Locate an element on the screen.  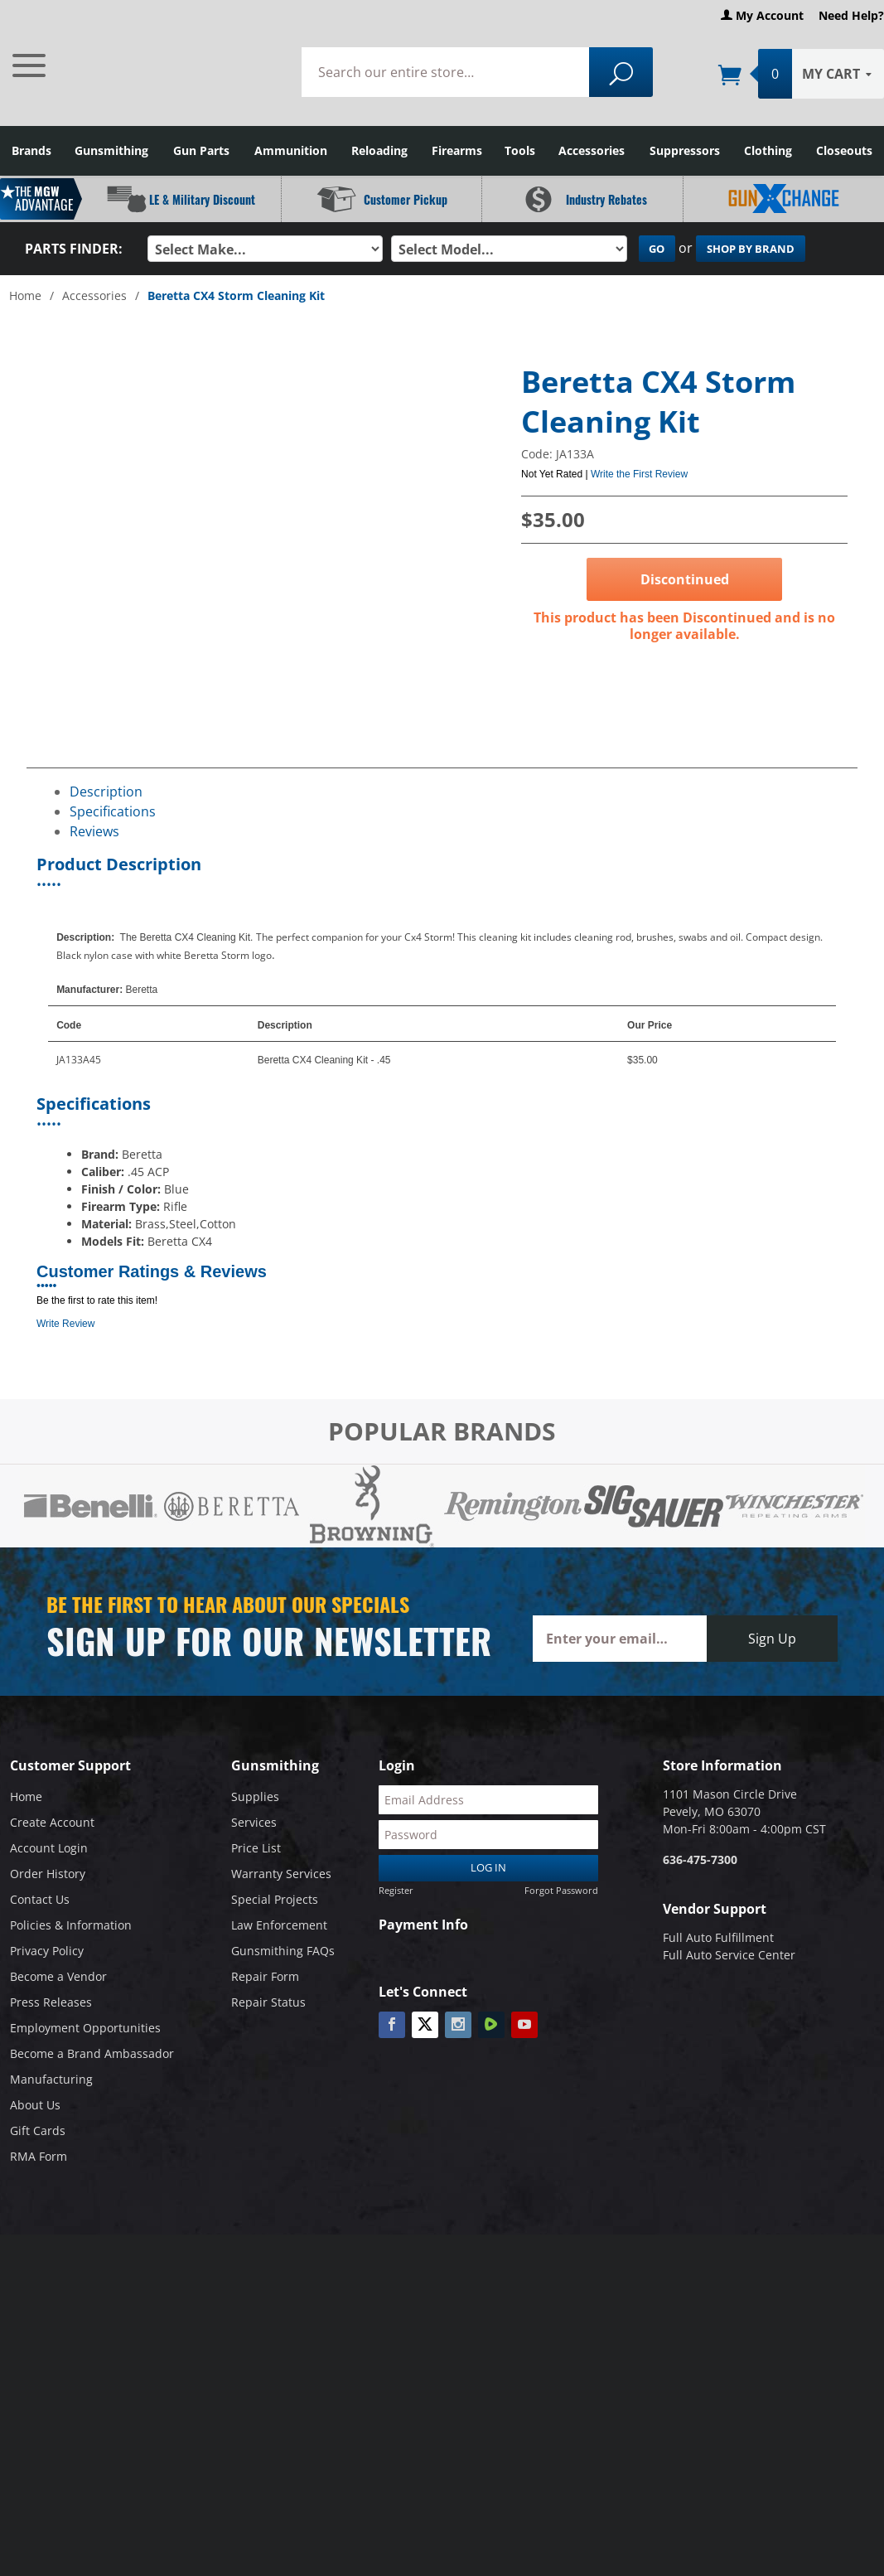
Manufacturing is located at coordinates (51, 2079).